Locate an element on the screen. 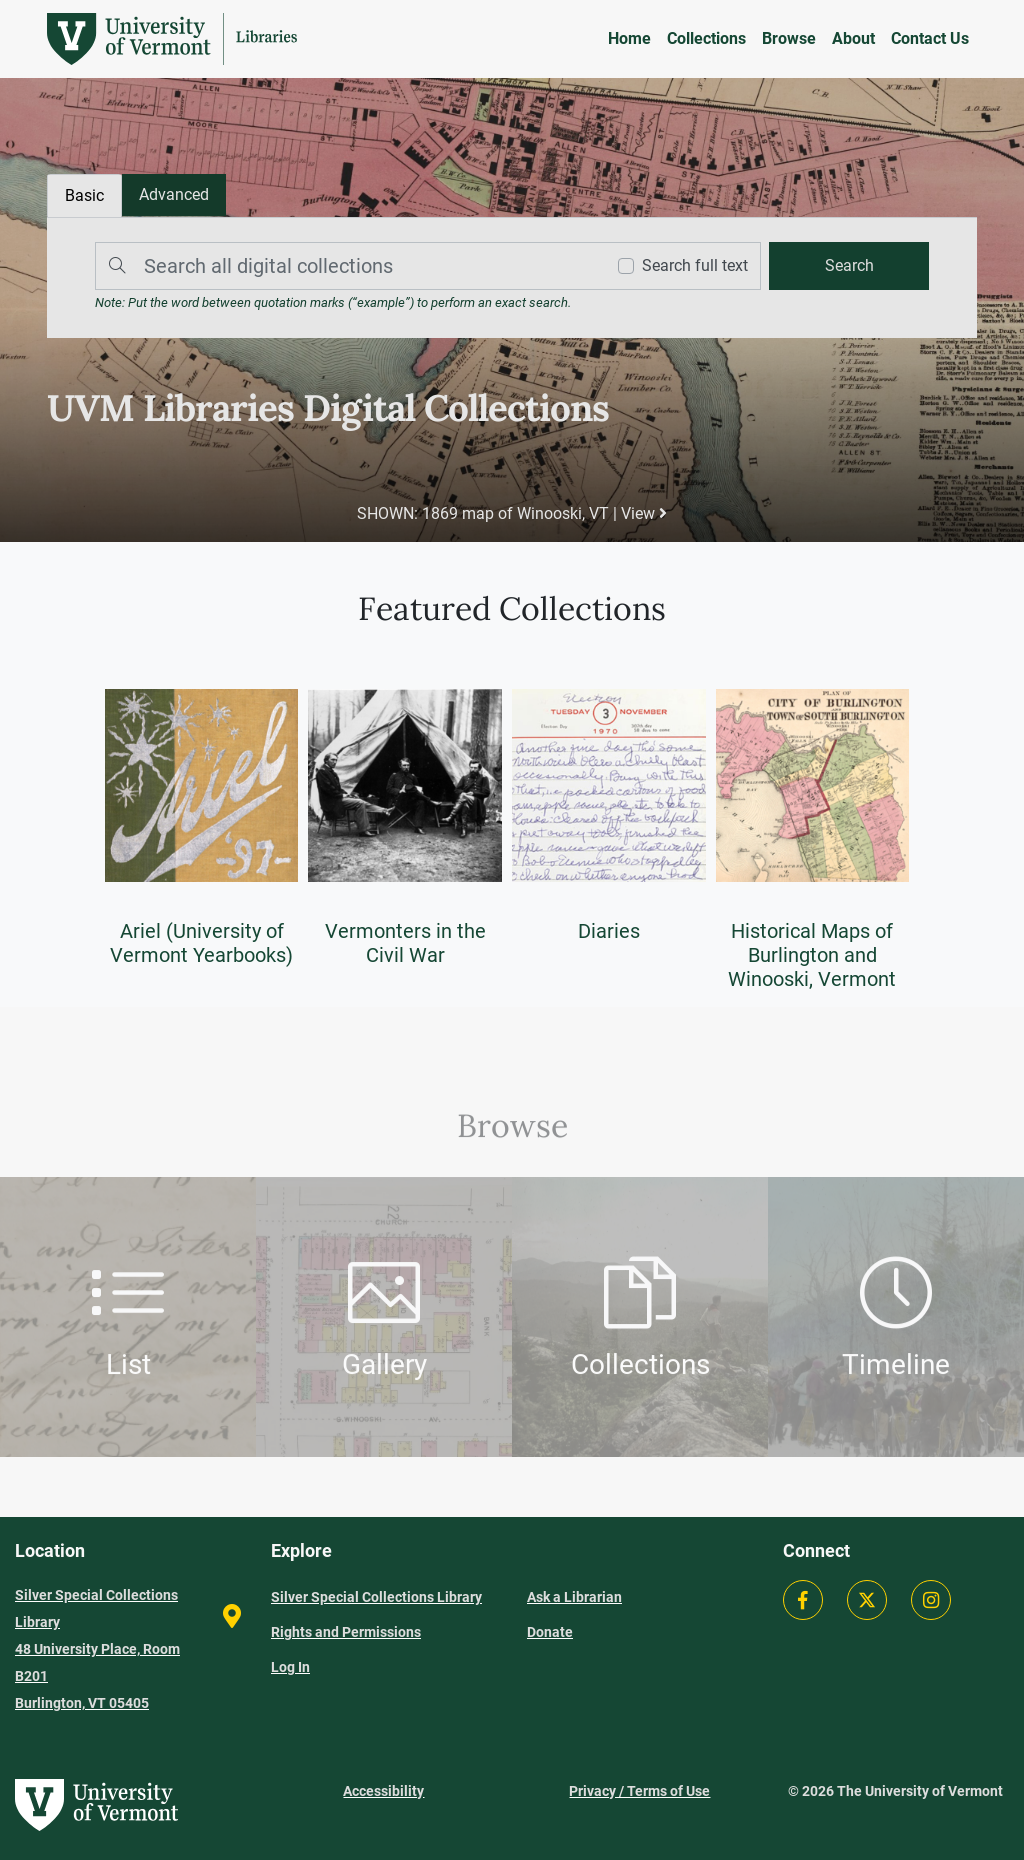  [Search] is located at coordinates (345, 266).